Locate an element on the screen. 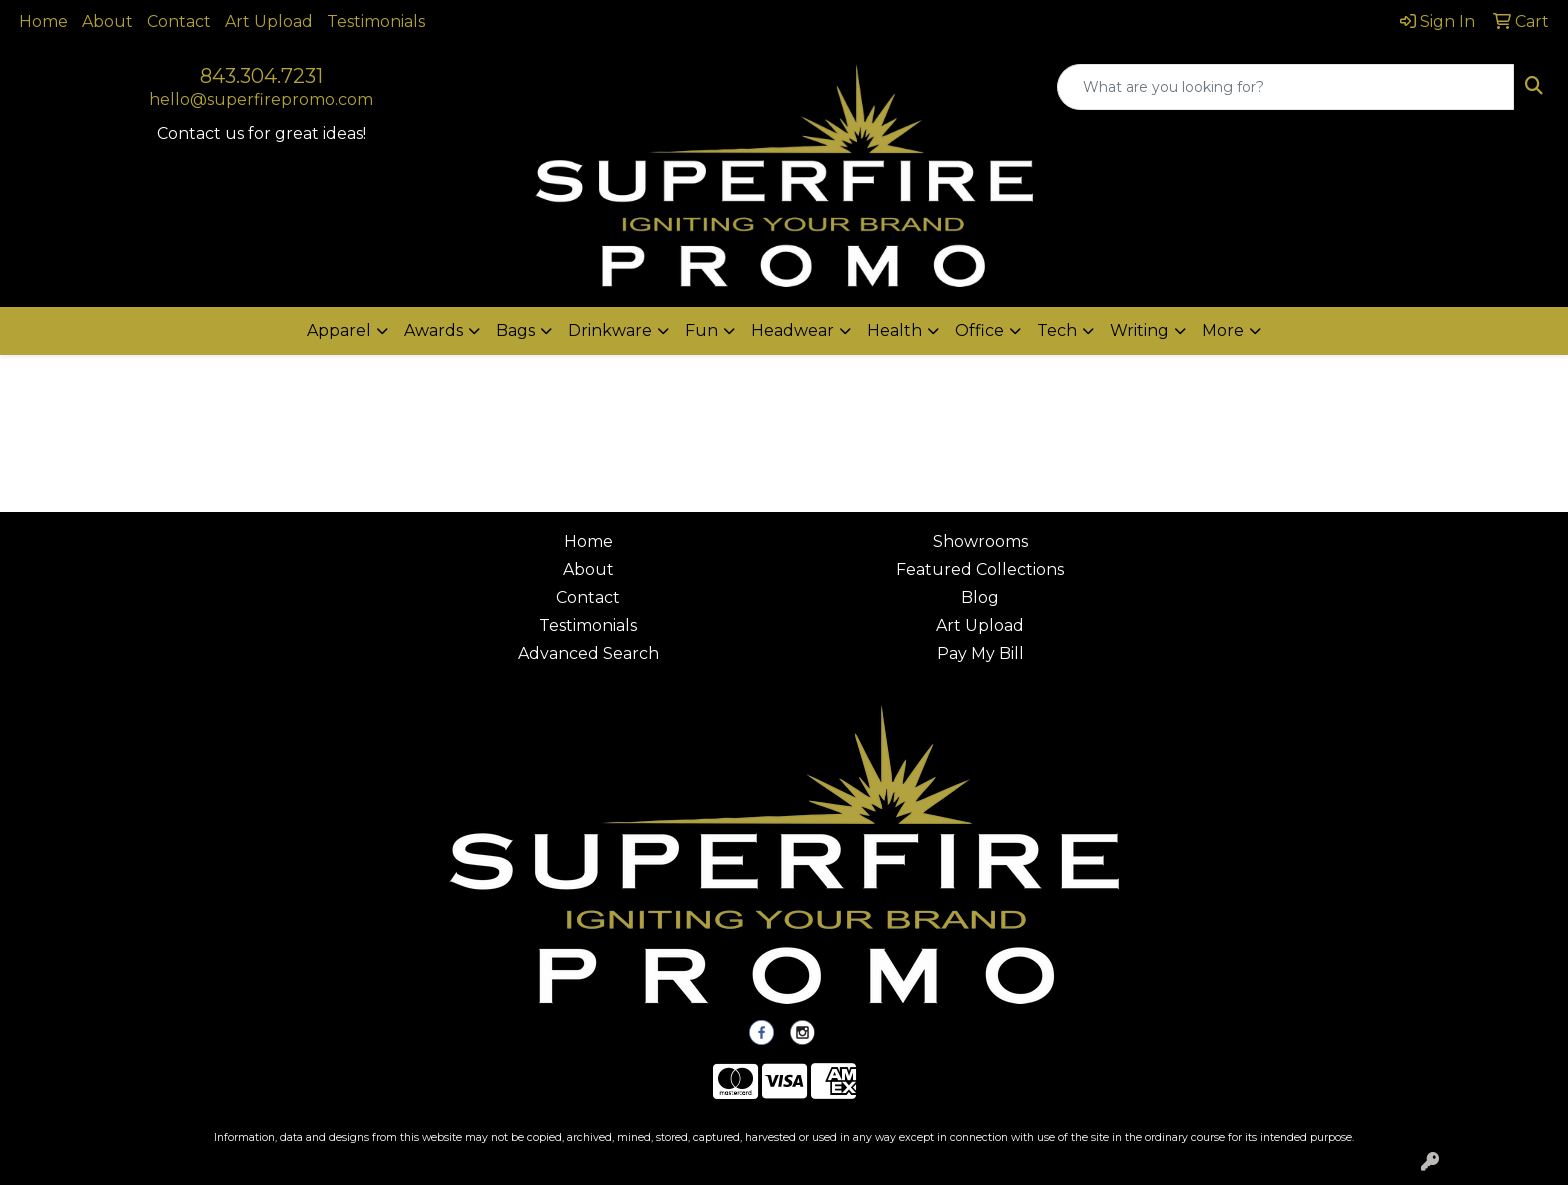 The image size is (1568, 1185). Apparel [button] is located at coordinates (339, 330).